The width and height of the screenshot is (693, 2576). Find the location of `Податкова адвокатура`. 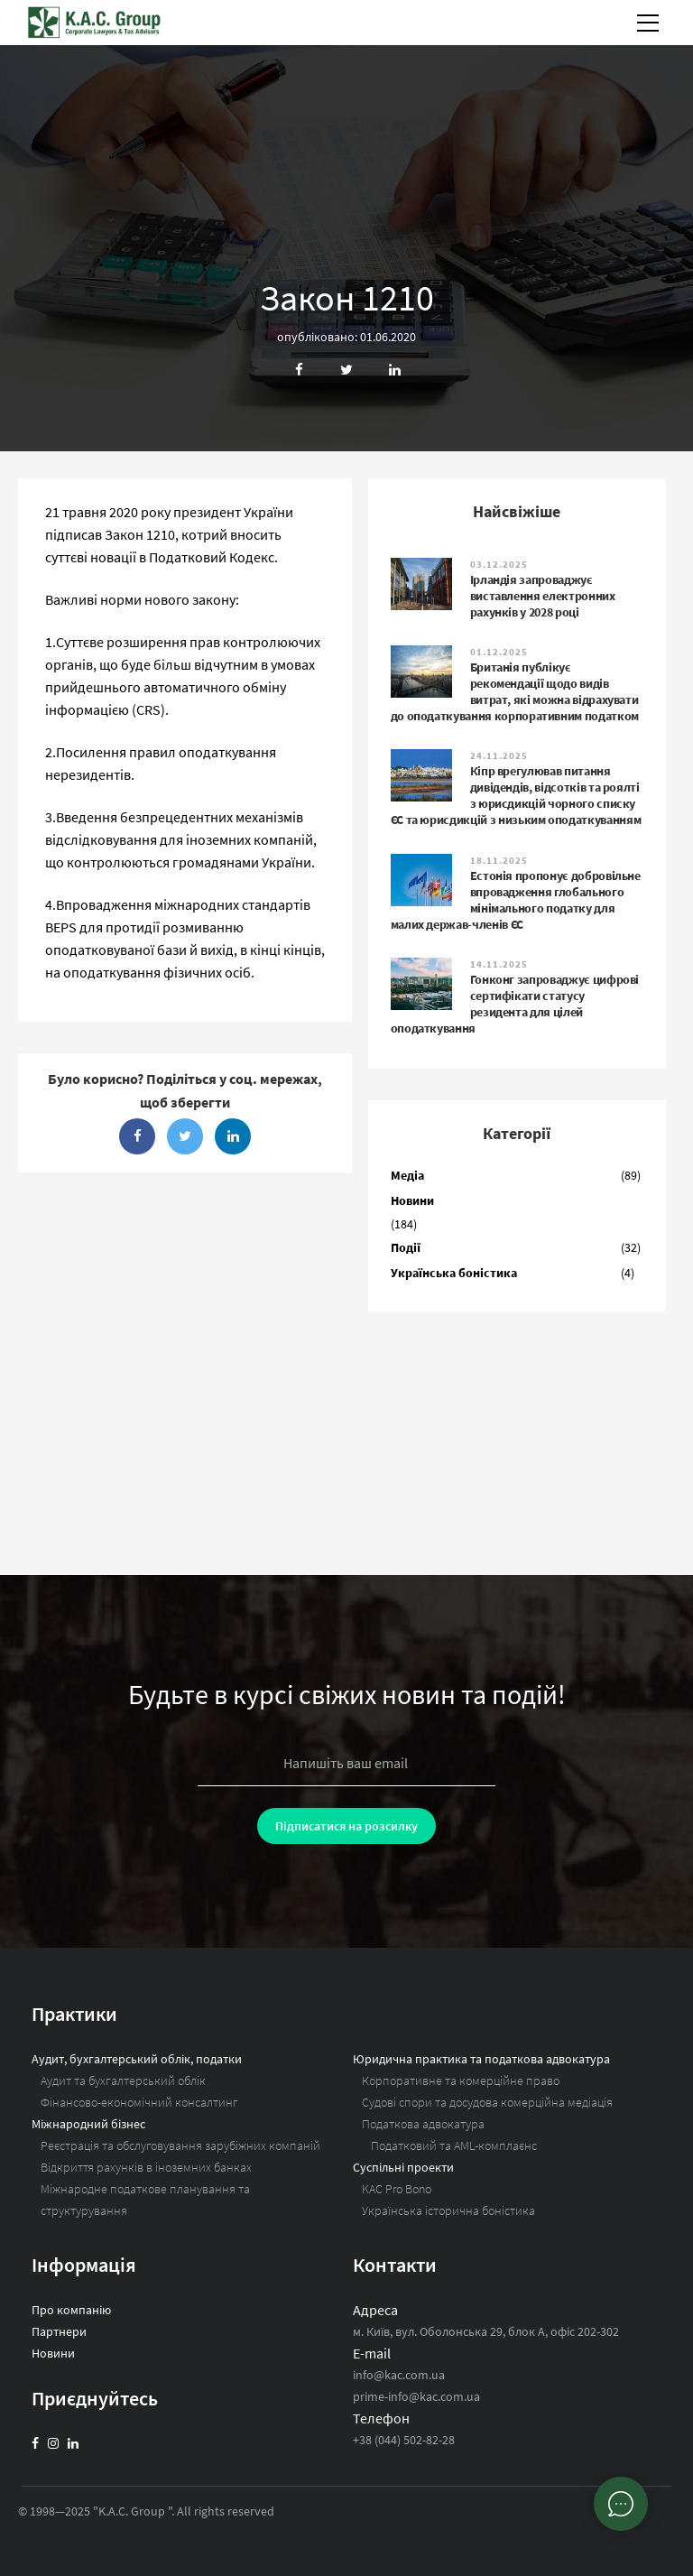

Податкова адвокатура is located at coordinates (423, 2124).